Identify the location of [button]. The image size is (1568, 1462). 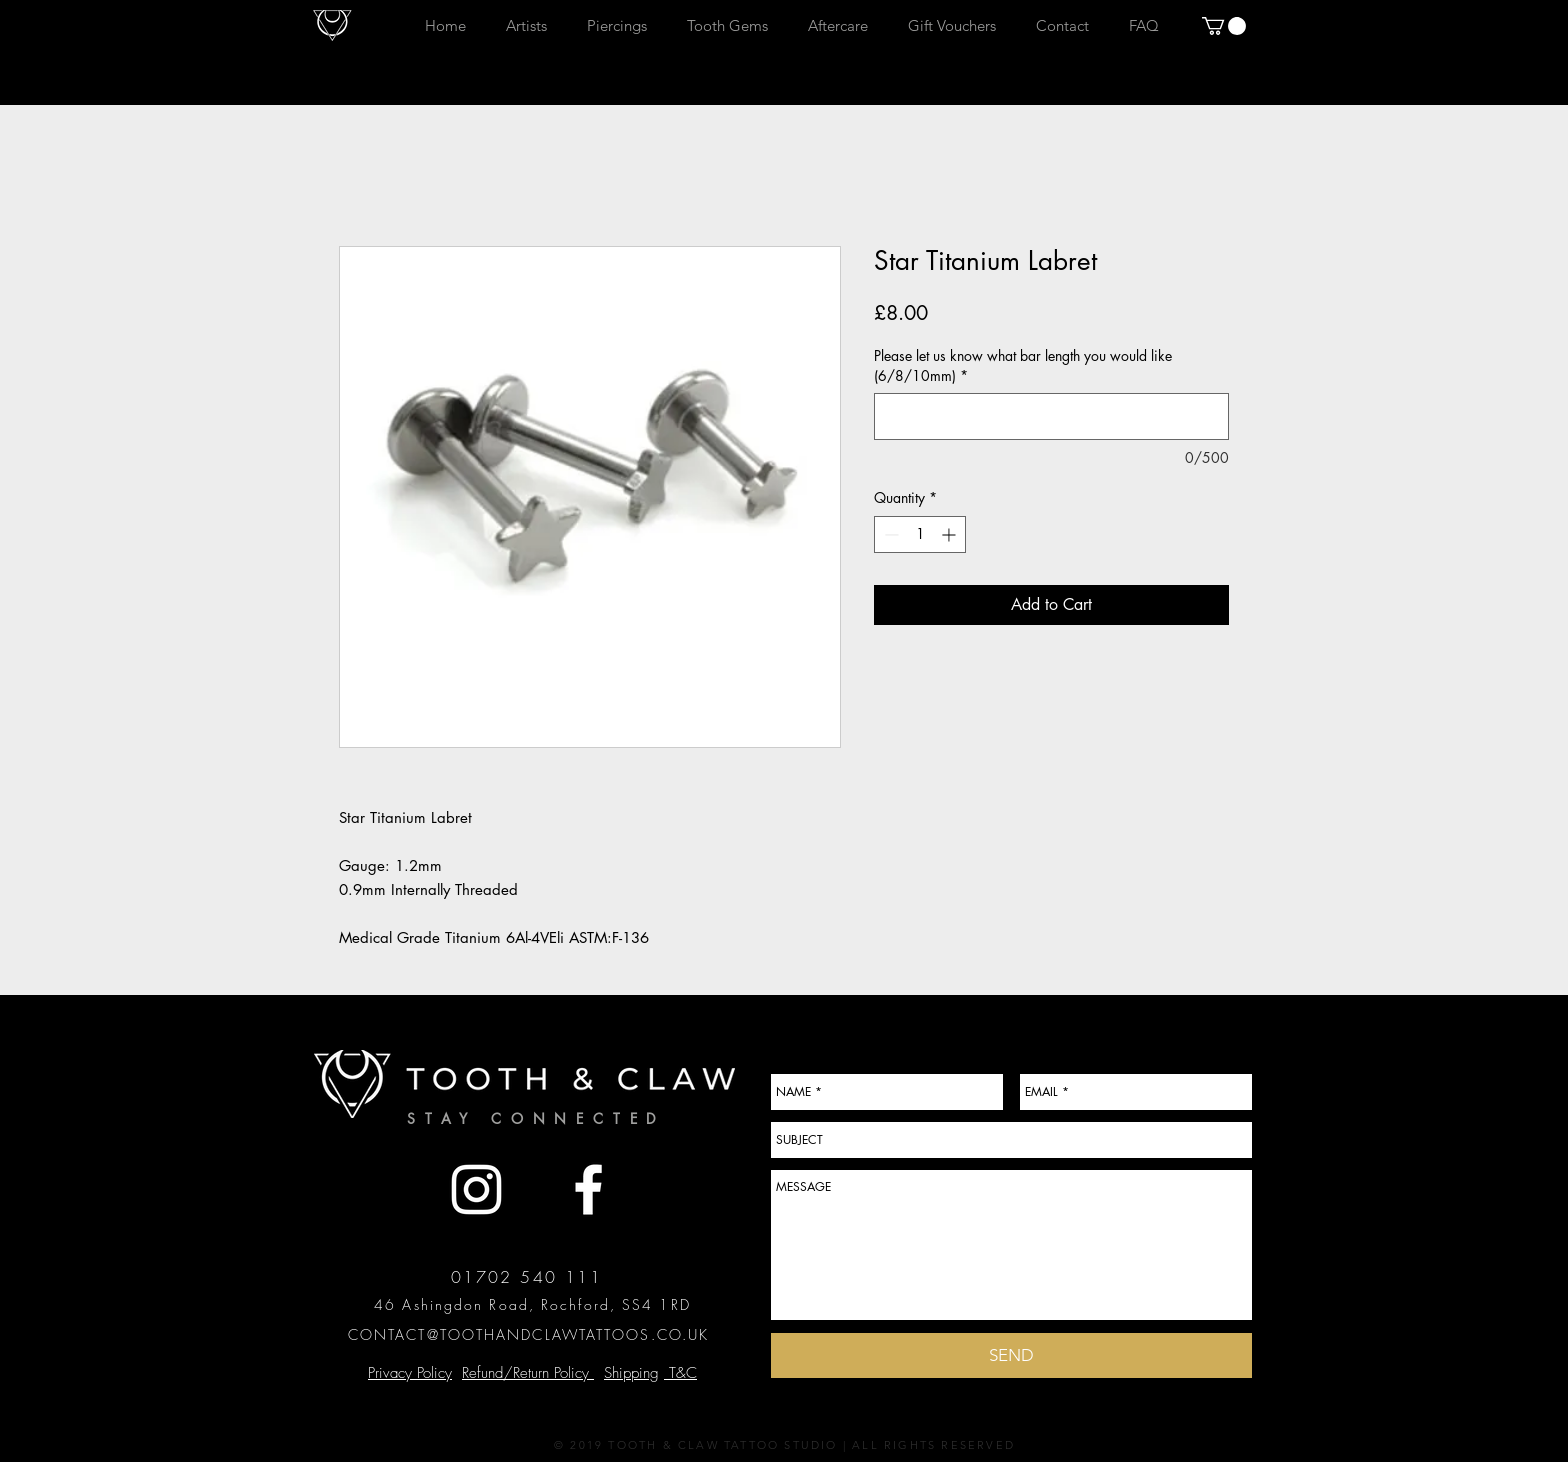
(1224, 26).